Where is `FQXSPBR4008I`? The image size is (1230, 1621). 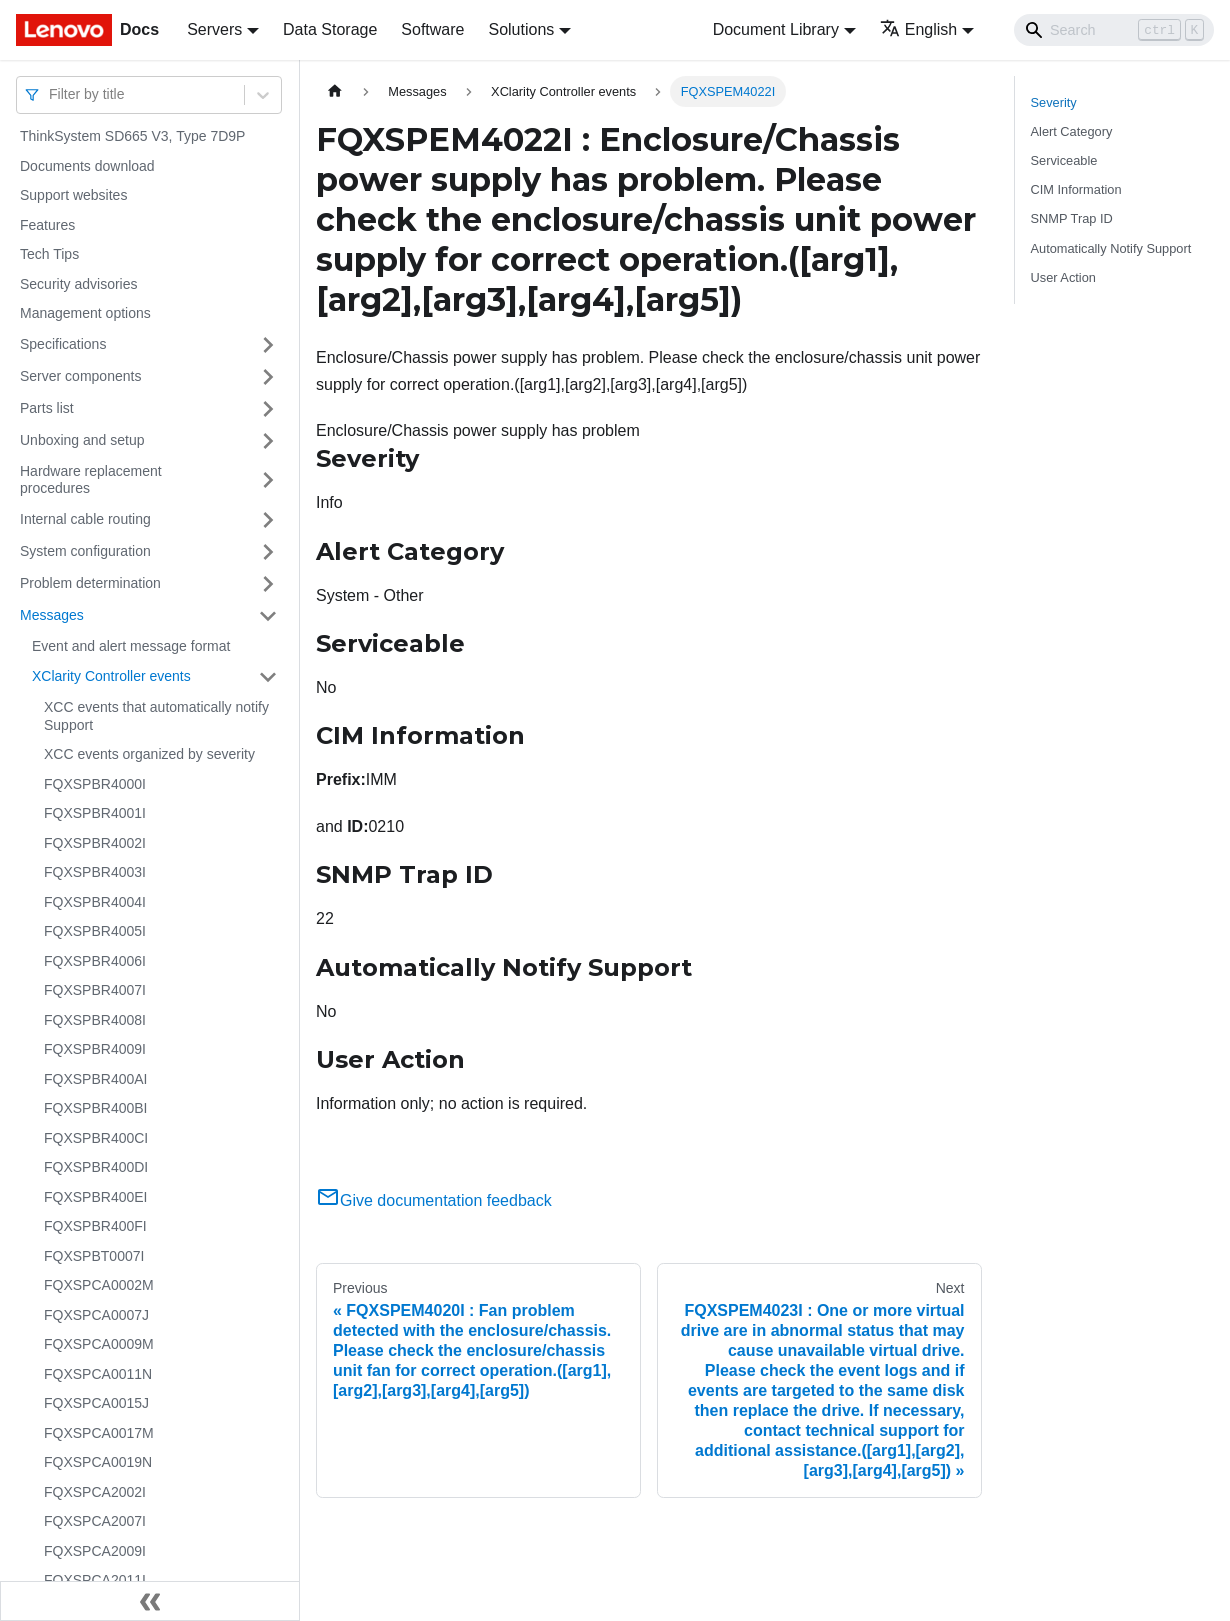
FQXSPBR4008I is located at coordinates (95, 1020).